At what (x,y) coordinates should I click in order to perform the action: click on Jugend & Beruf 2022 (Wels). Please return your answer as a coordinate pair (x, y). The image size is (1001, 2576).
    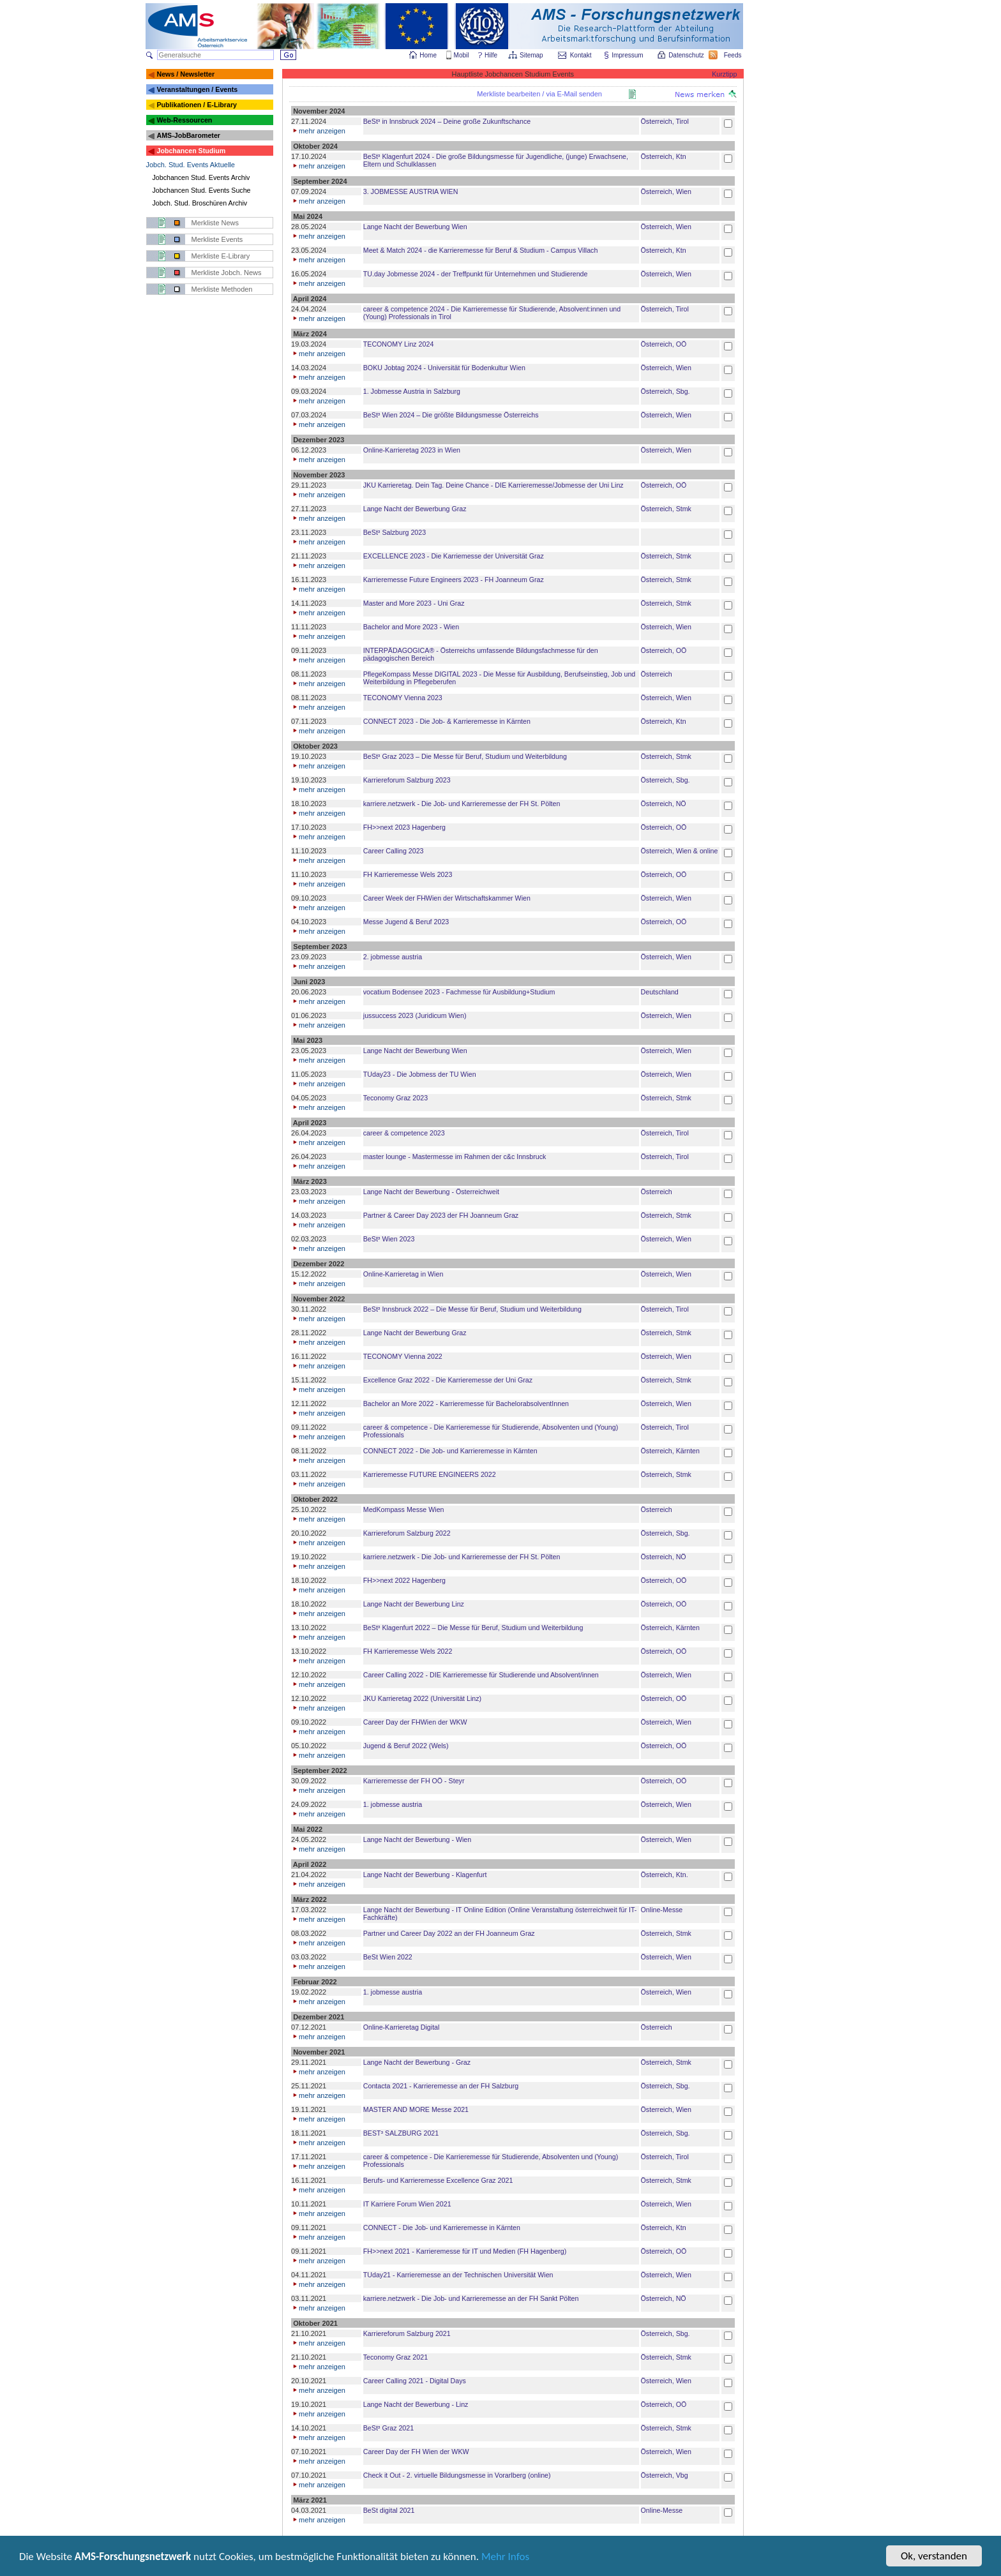
    Looking at the image, I should click on (406, 1745).